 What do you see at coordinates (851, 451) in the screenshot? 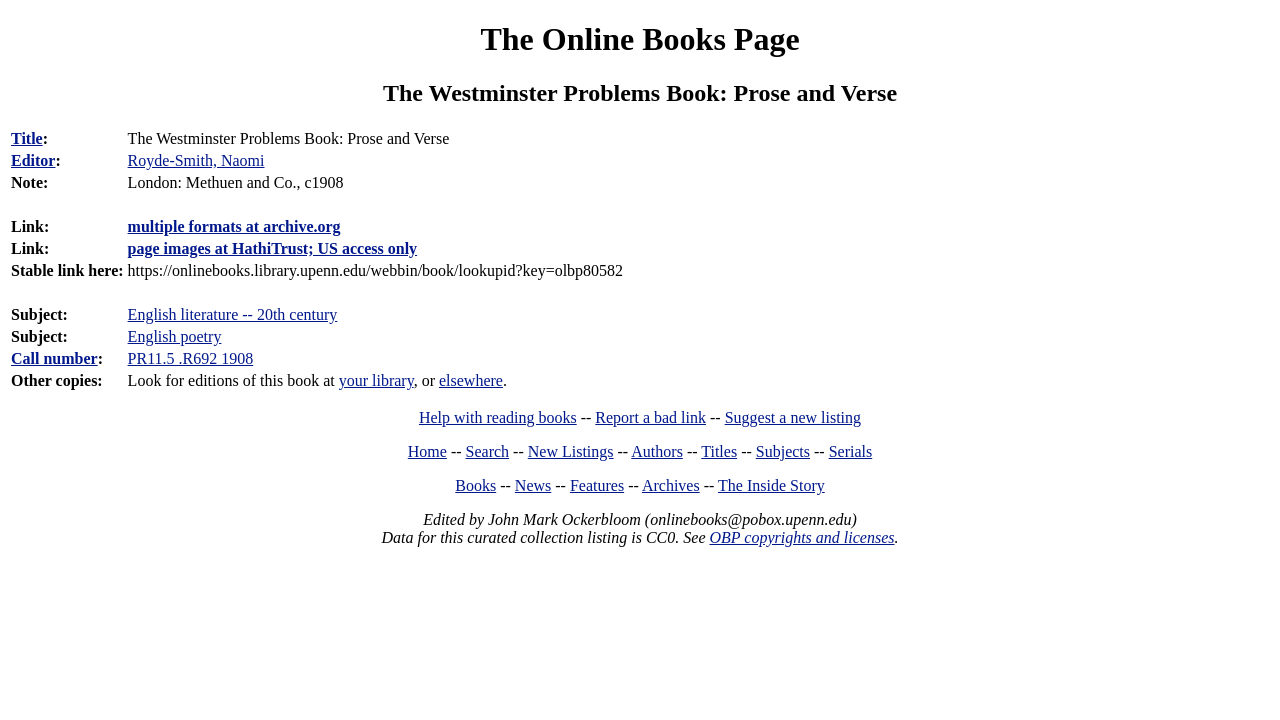
I see `Serials` at bounding box center [851, 451].